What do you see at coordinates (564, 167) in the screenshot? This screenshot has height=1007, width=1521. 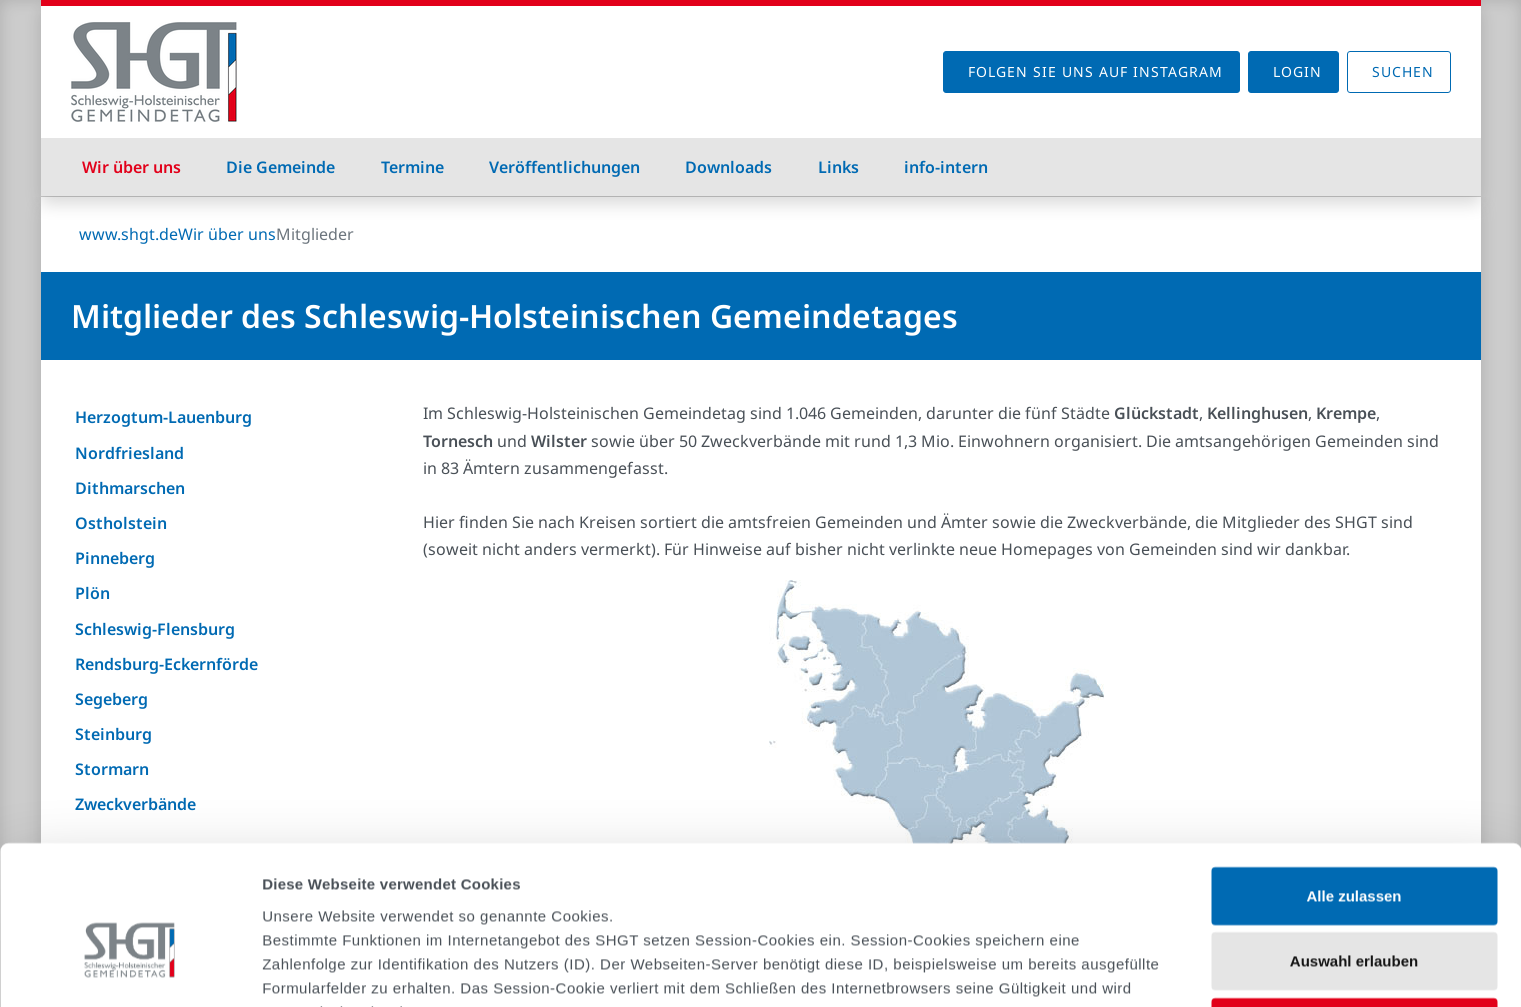 I see `Veröffentlichungen` at bounding box center [564, 167].